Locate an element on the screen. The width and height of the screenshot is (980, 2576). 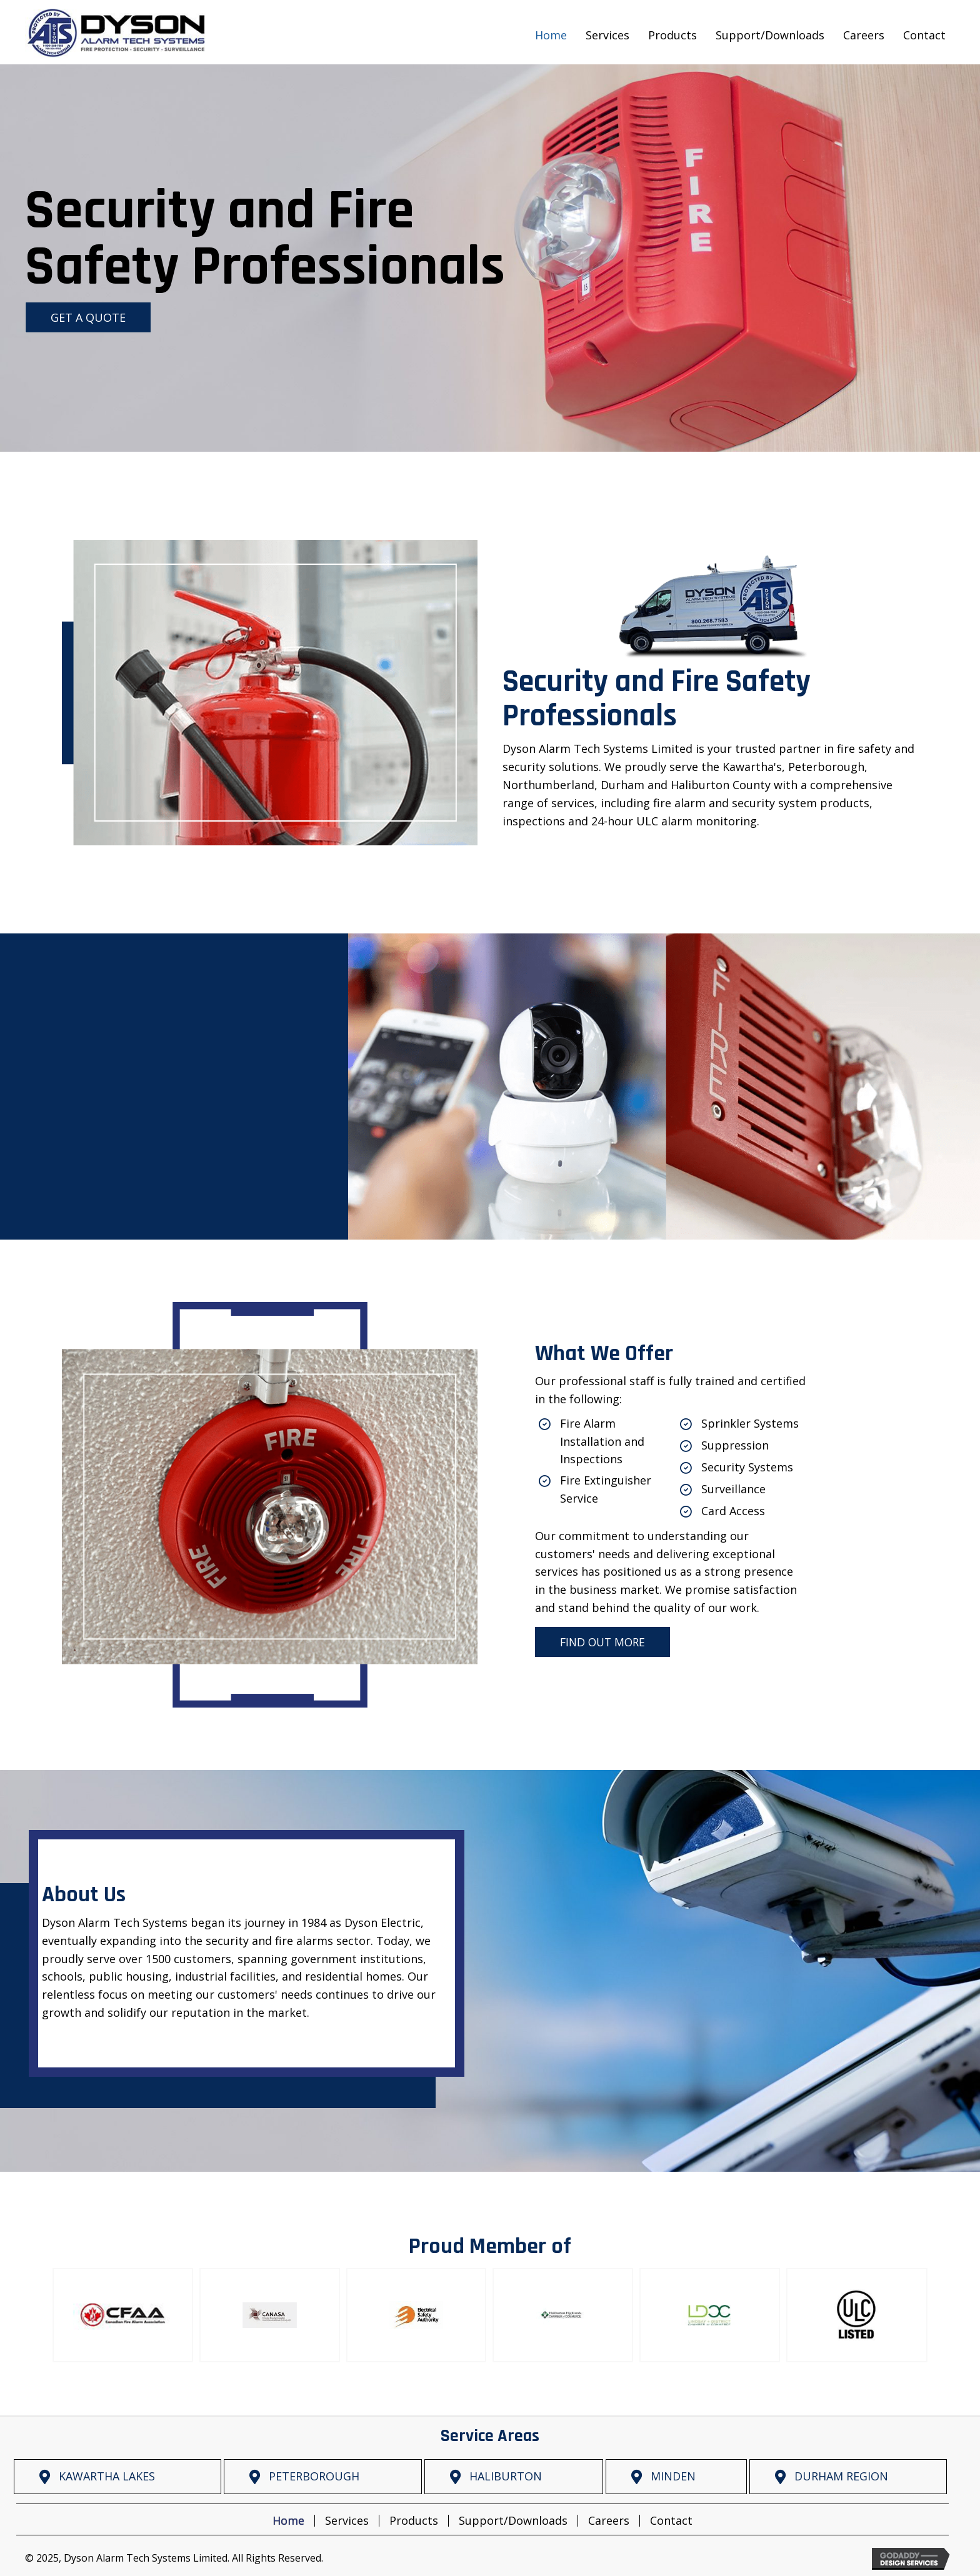
Products is located at coordinates (413, 2521).